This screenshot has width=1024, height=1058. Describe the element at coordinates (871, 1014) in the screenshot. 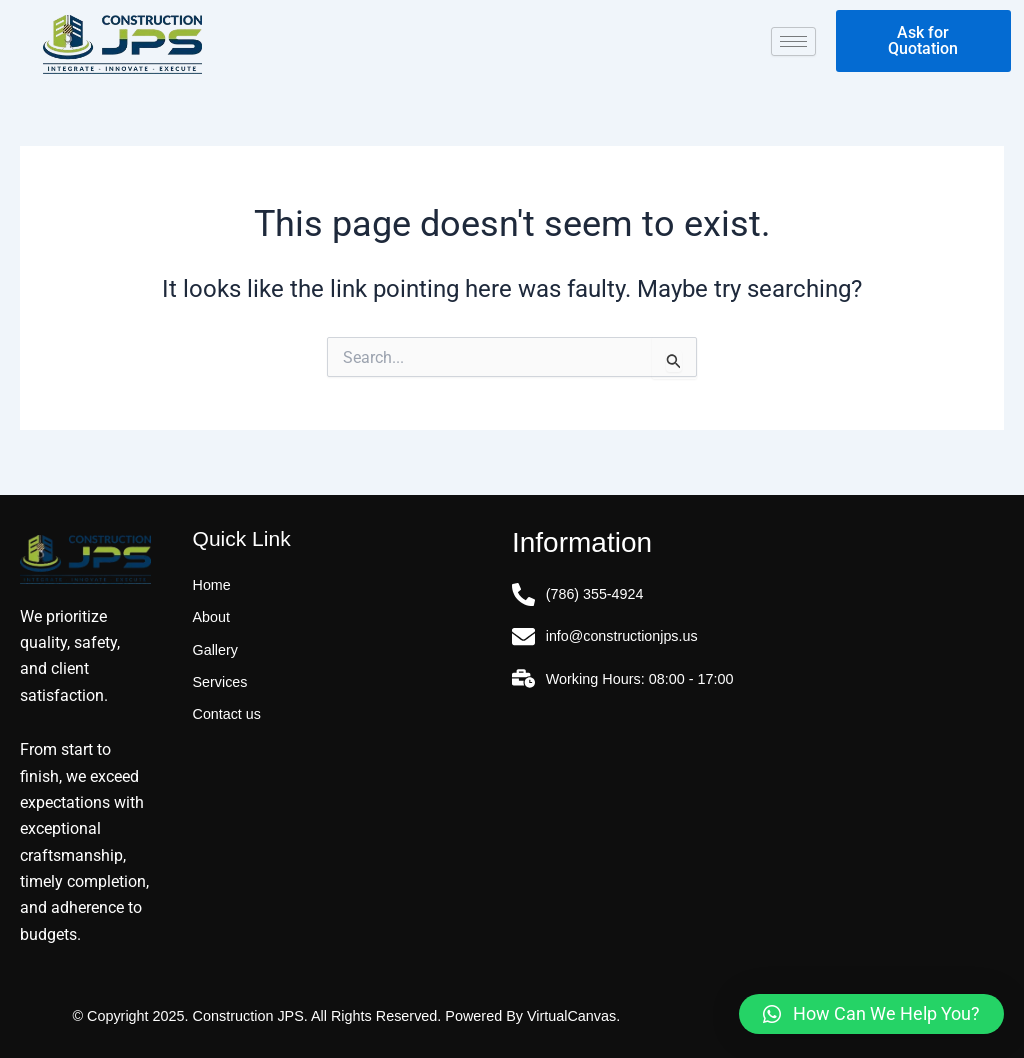

I see `[button]` at that location.